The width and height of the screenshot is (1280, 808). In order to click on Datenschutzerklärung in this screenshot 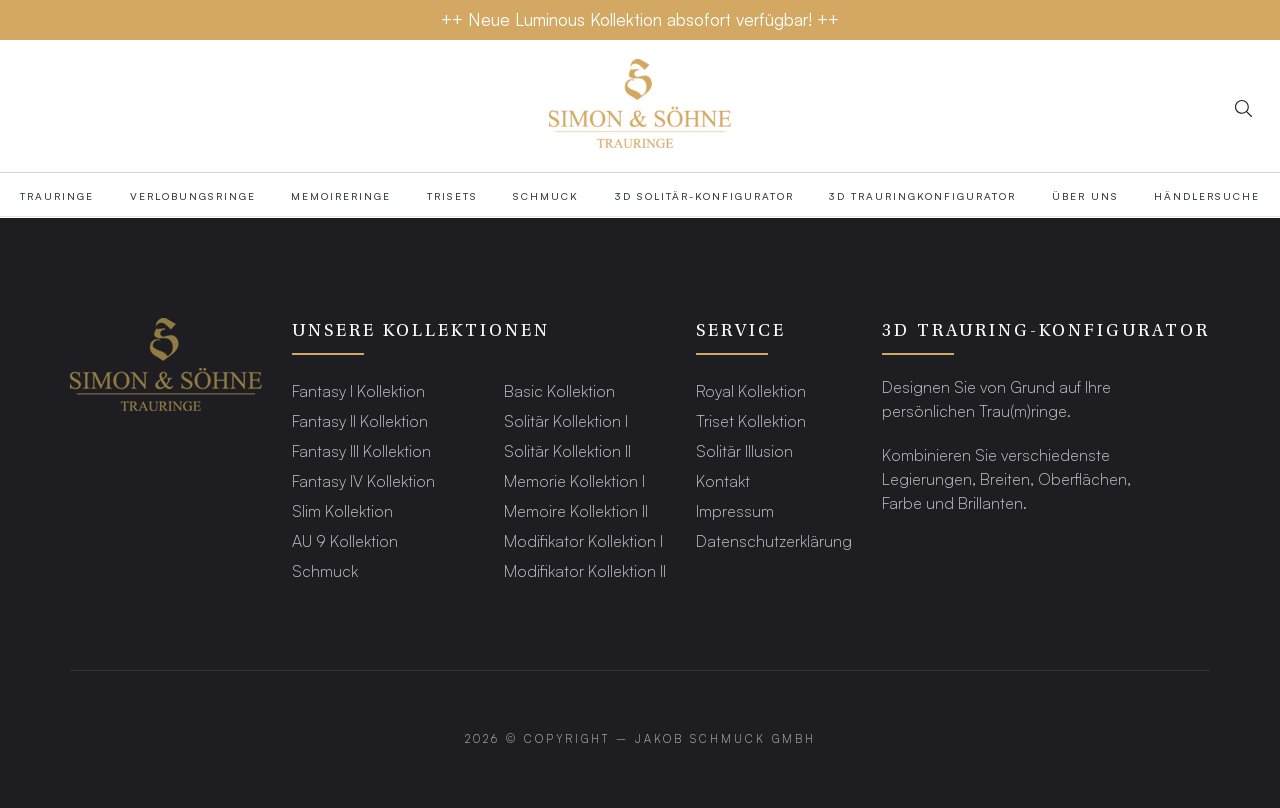, I will do `click(774, 540)`.